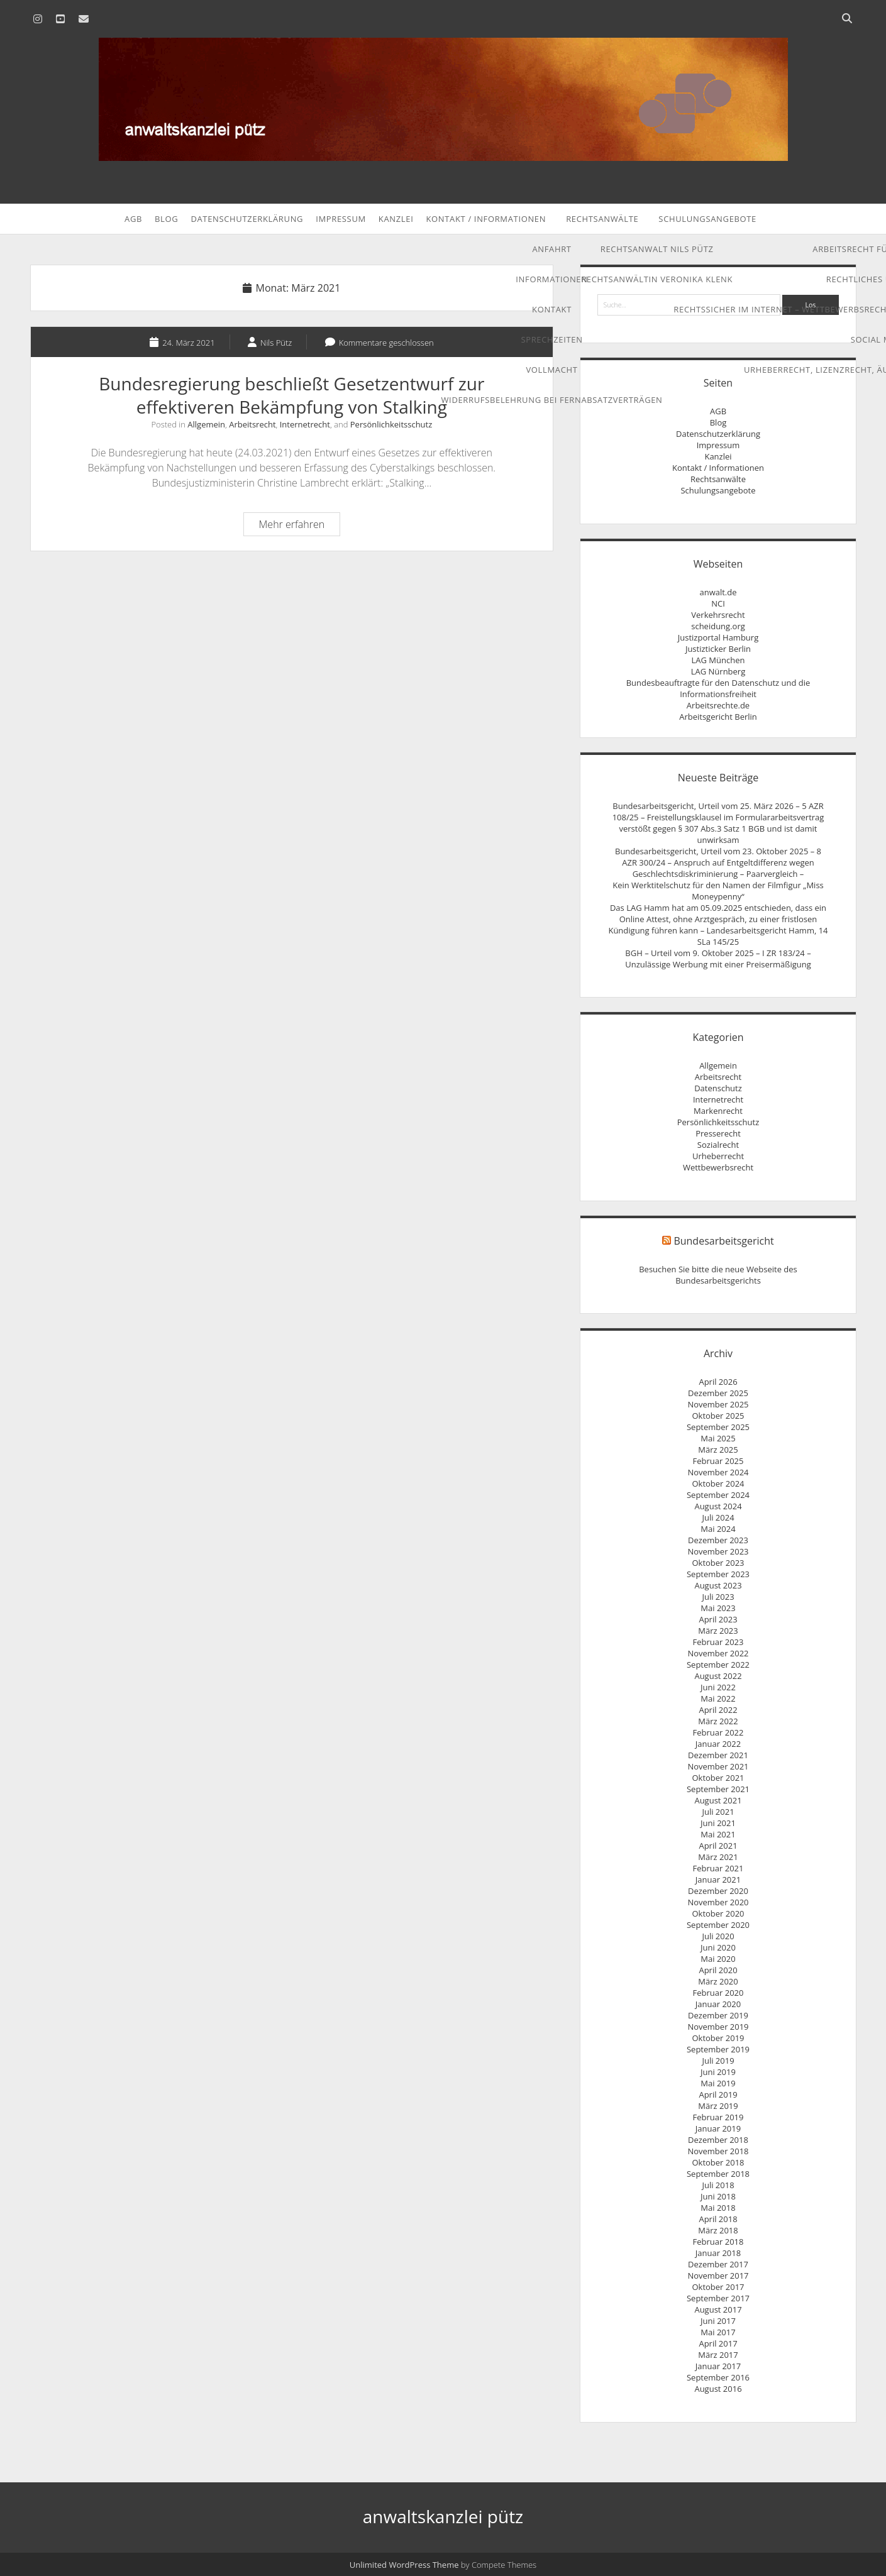 Image resolution: width=886 pixels, height=2576 pixels. What do you see at coordinates (718, 1981) in the screenshot?
I see `März 2020` at bounding box center [718, 1981].